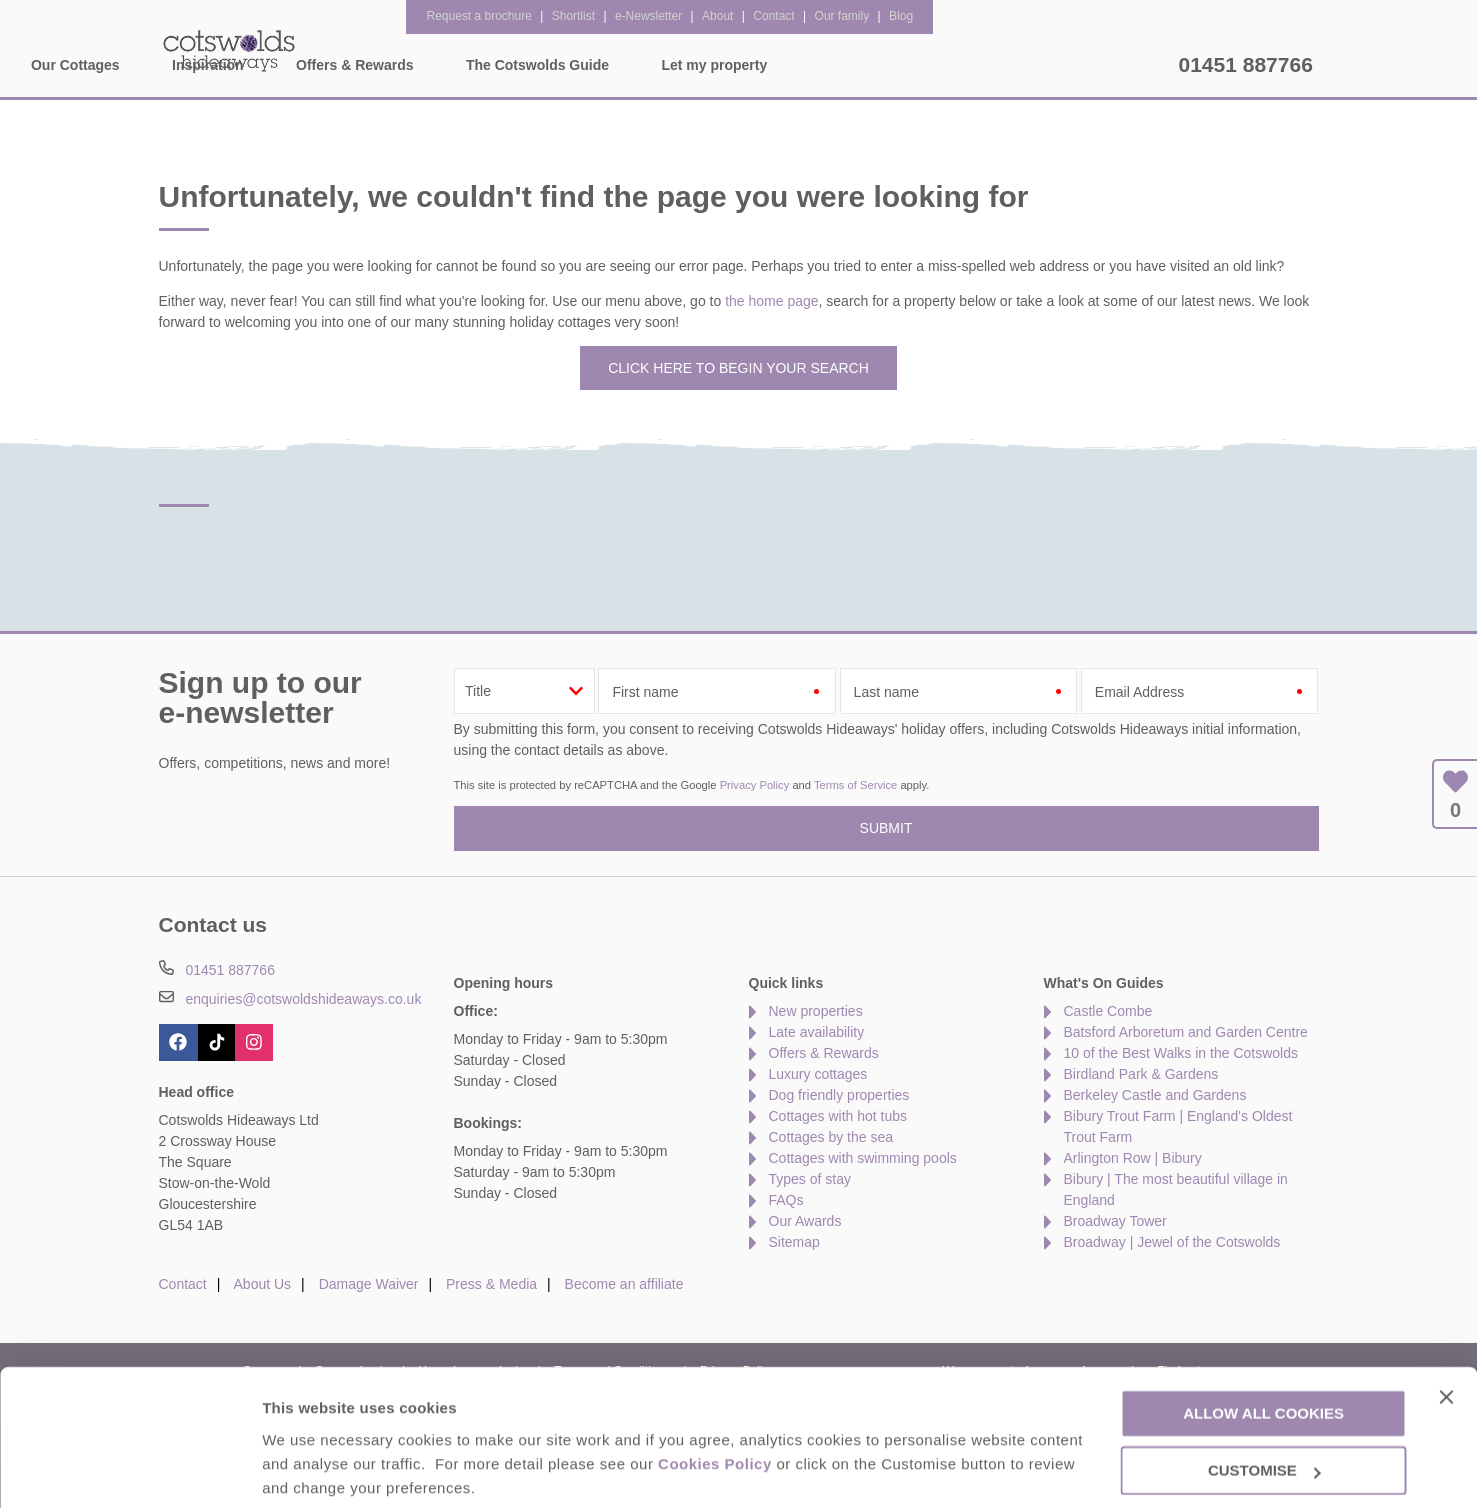  I want to click on Become an affiliate, so click(624, 1284).